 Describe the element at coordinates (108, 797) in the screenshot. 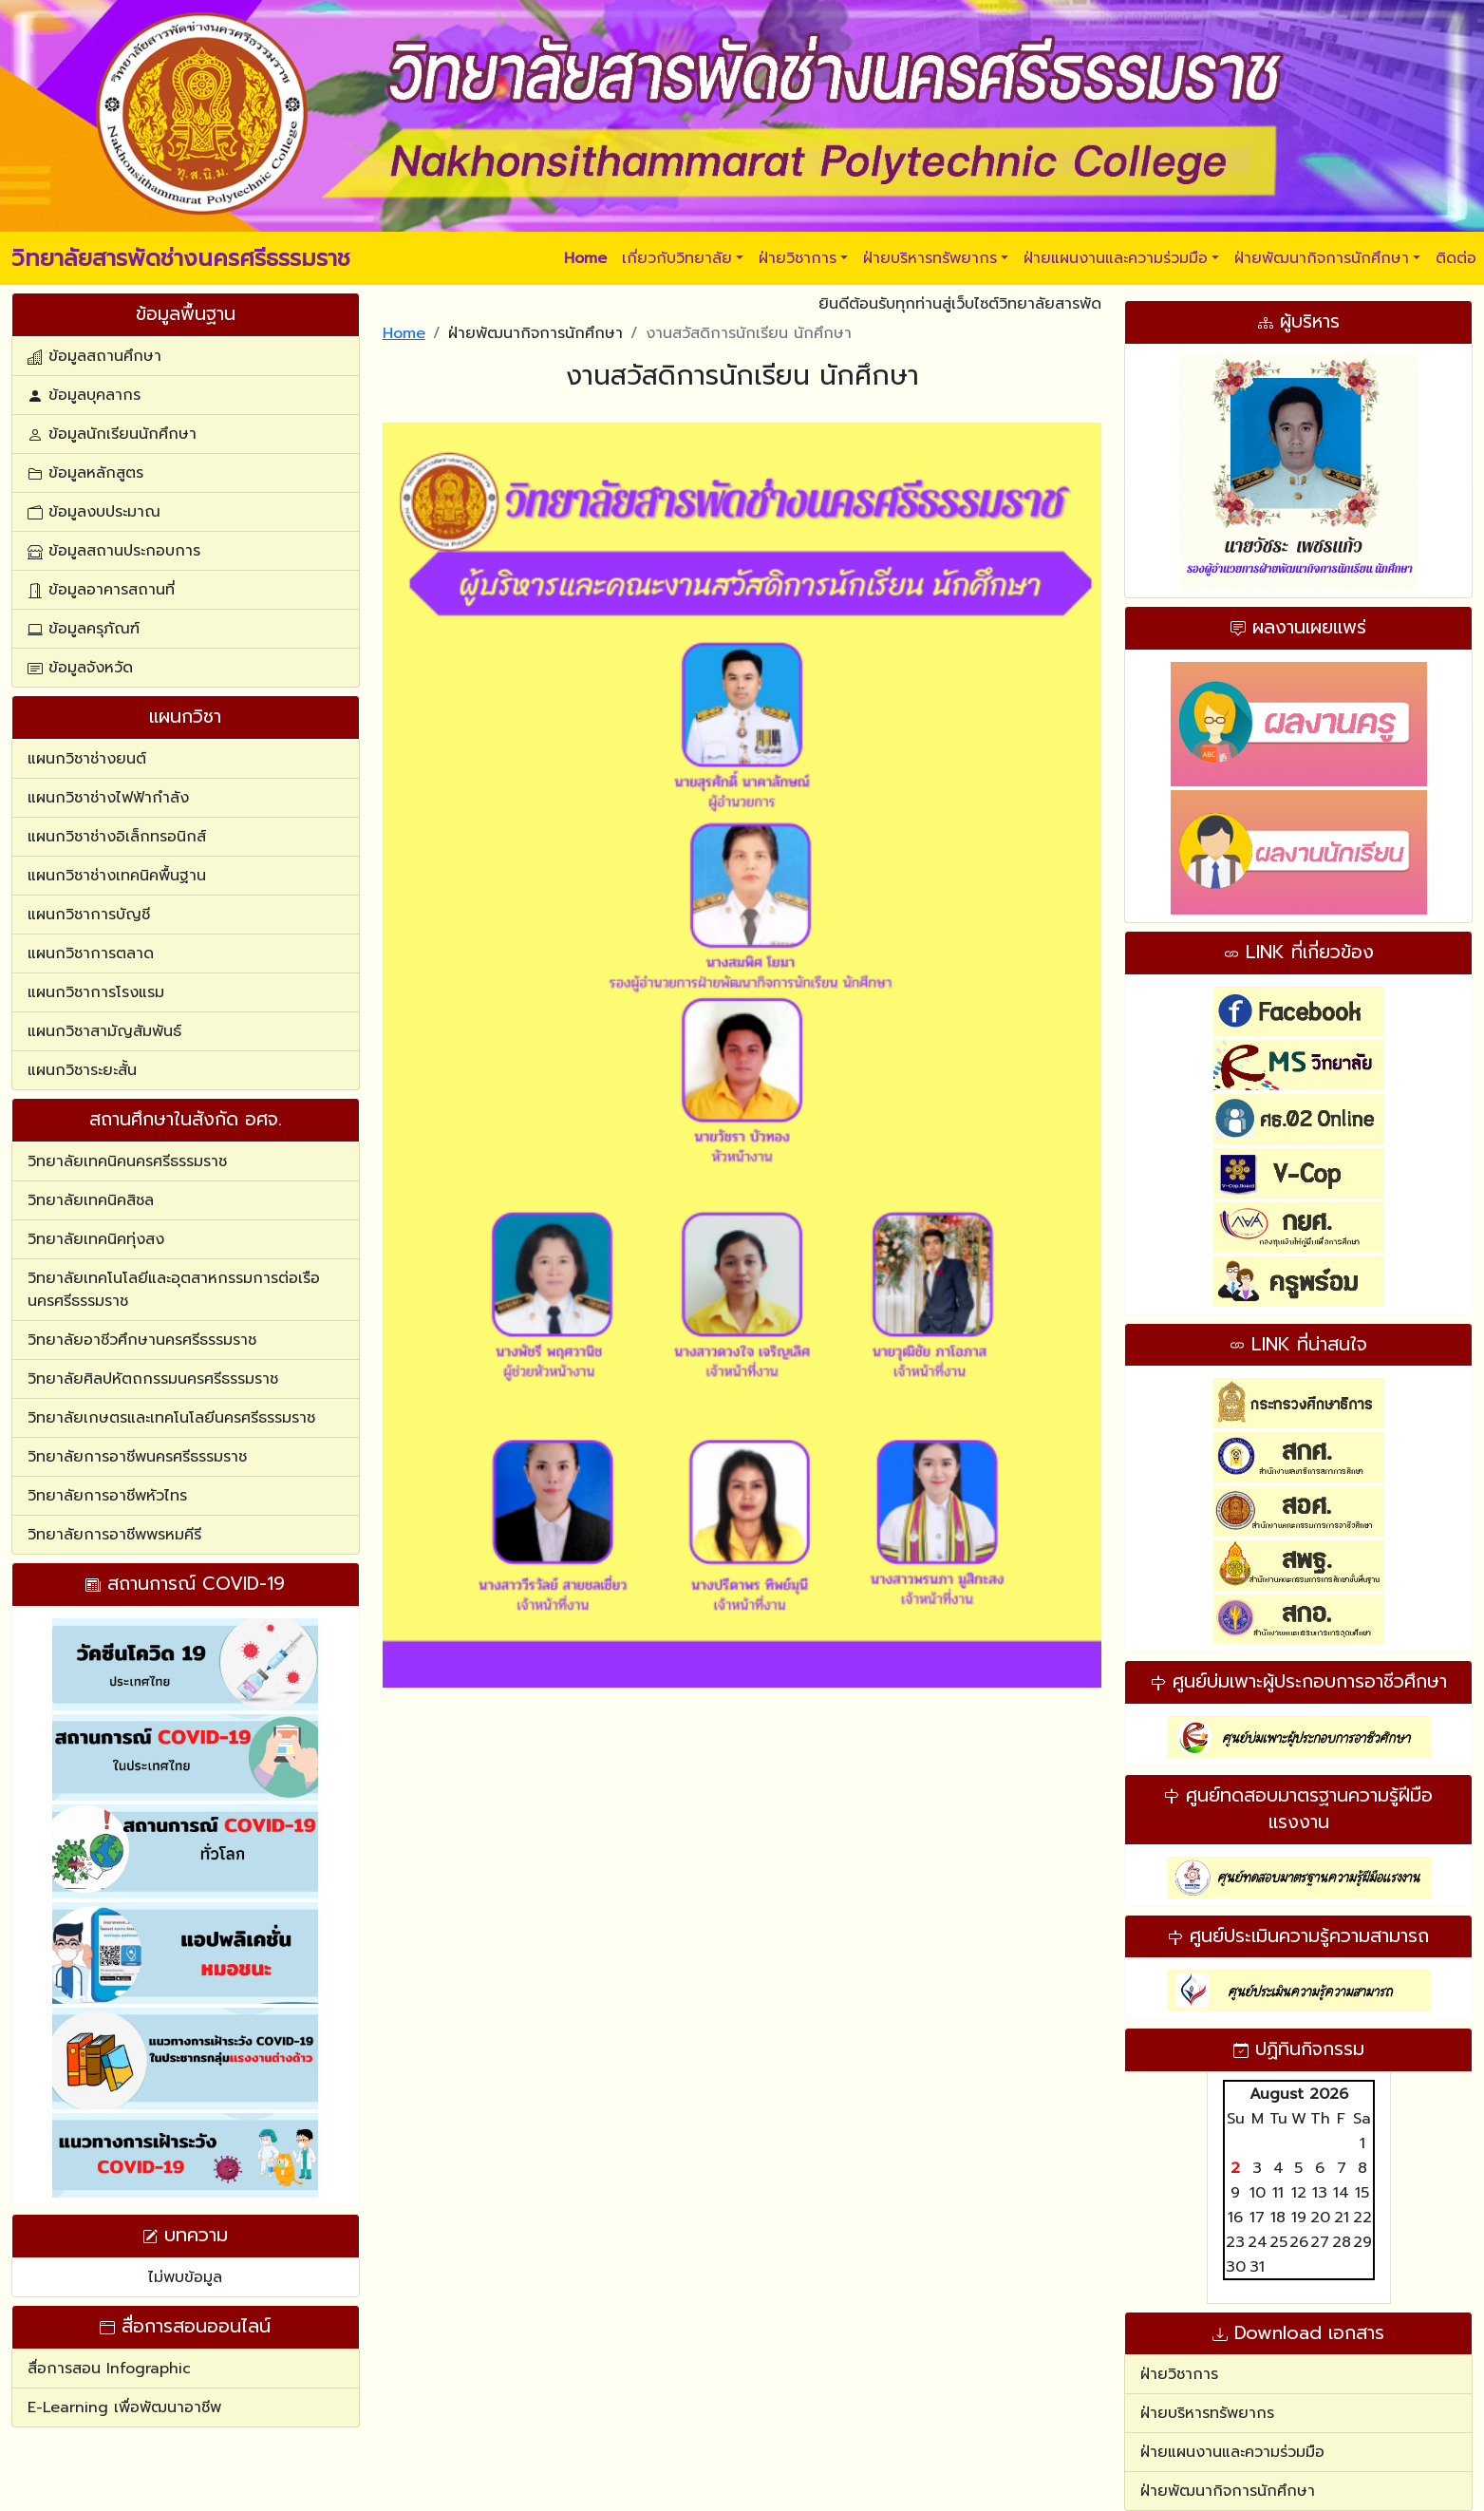

I see `แผนกวิชาช่างไฟฟ้ากำลัง` at that location.